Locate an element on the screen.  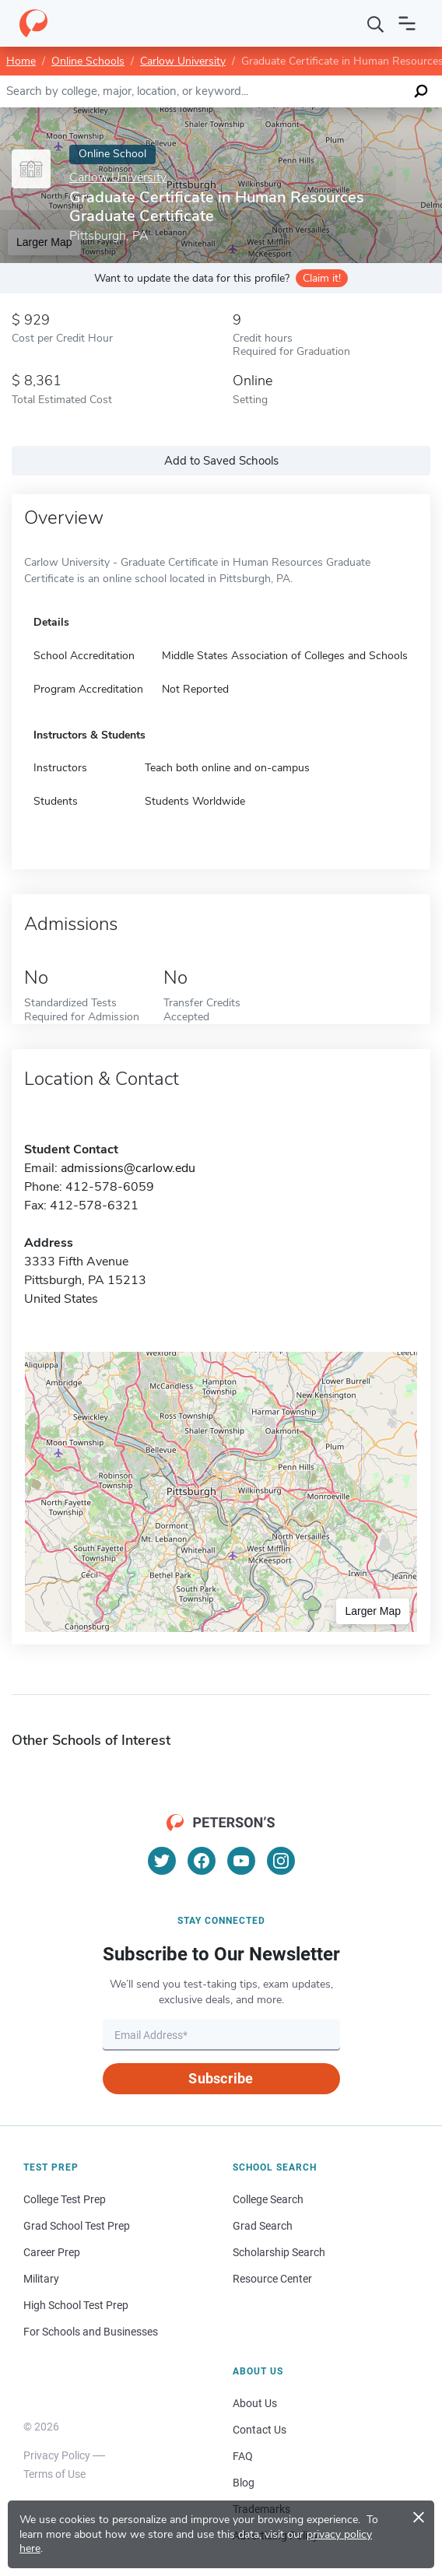
[Facebook] is located at coordinates (202, 1861).